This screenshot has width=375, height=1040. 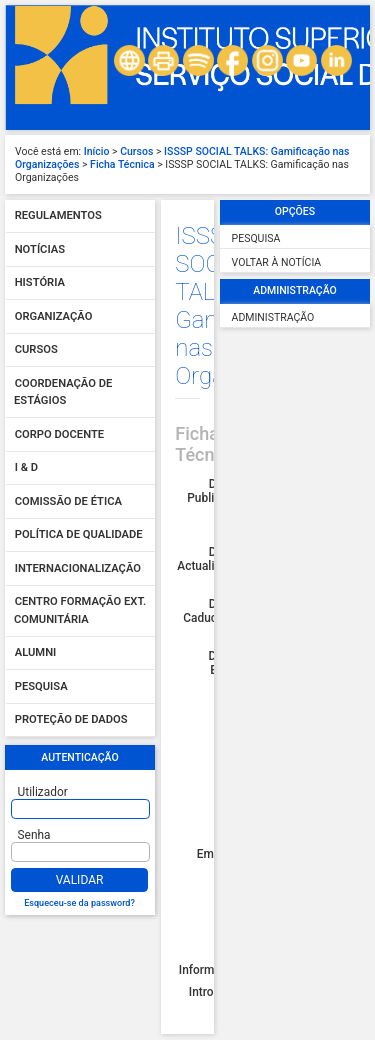 I want to click on Administração, so click(x=273, y=317).